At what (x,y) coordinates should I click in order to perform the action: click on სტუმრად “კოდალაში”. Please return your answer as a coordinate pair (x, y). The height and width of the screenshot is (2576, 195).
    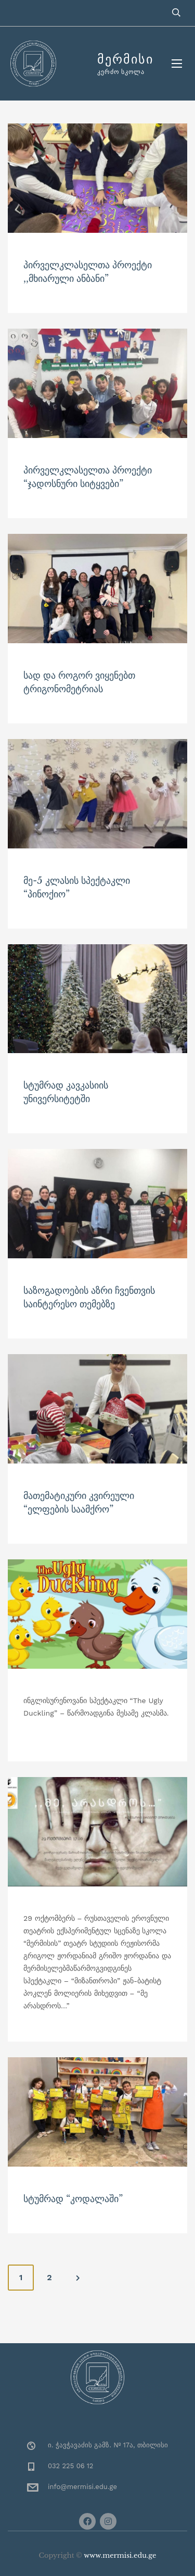
    Looking at the image, I should click on (73, 2199).